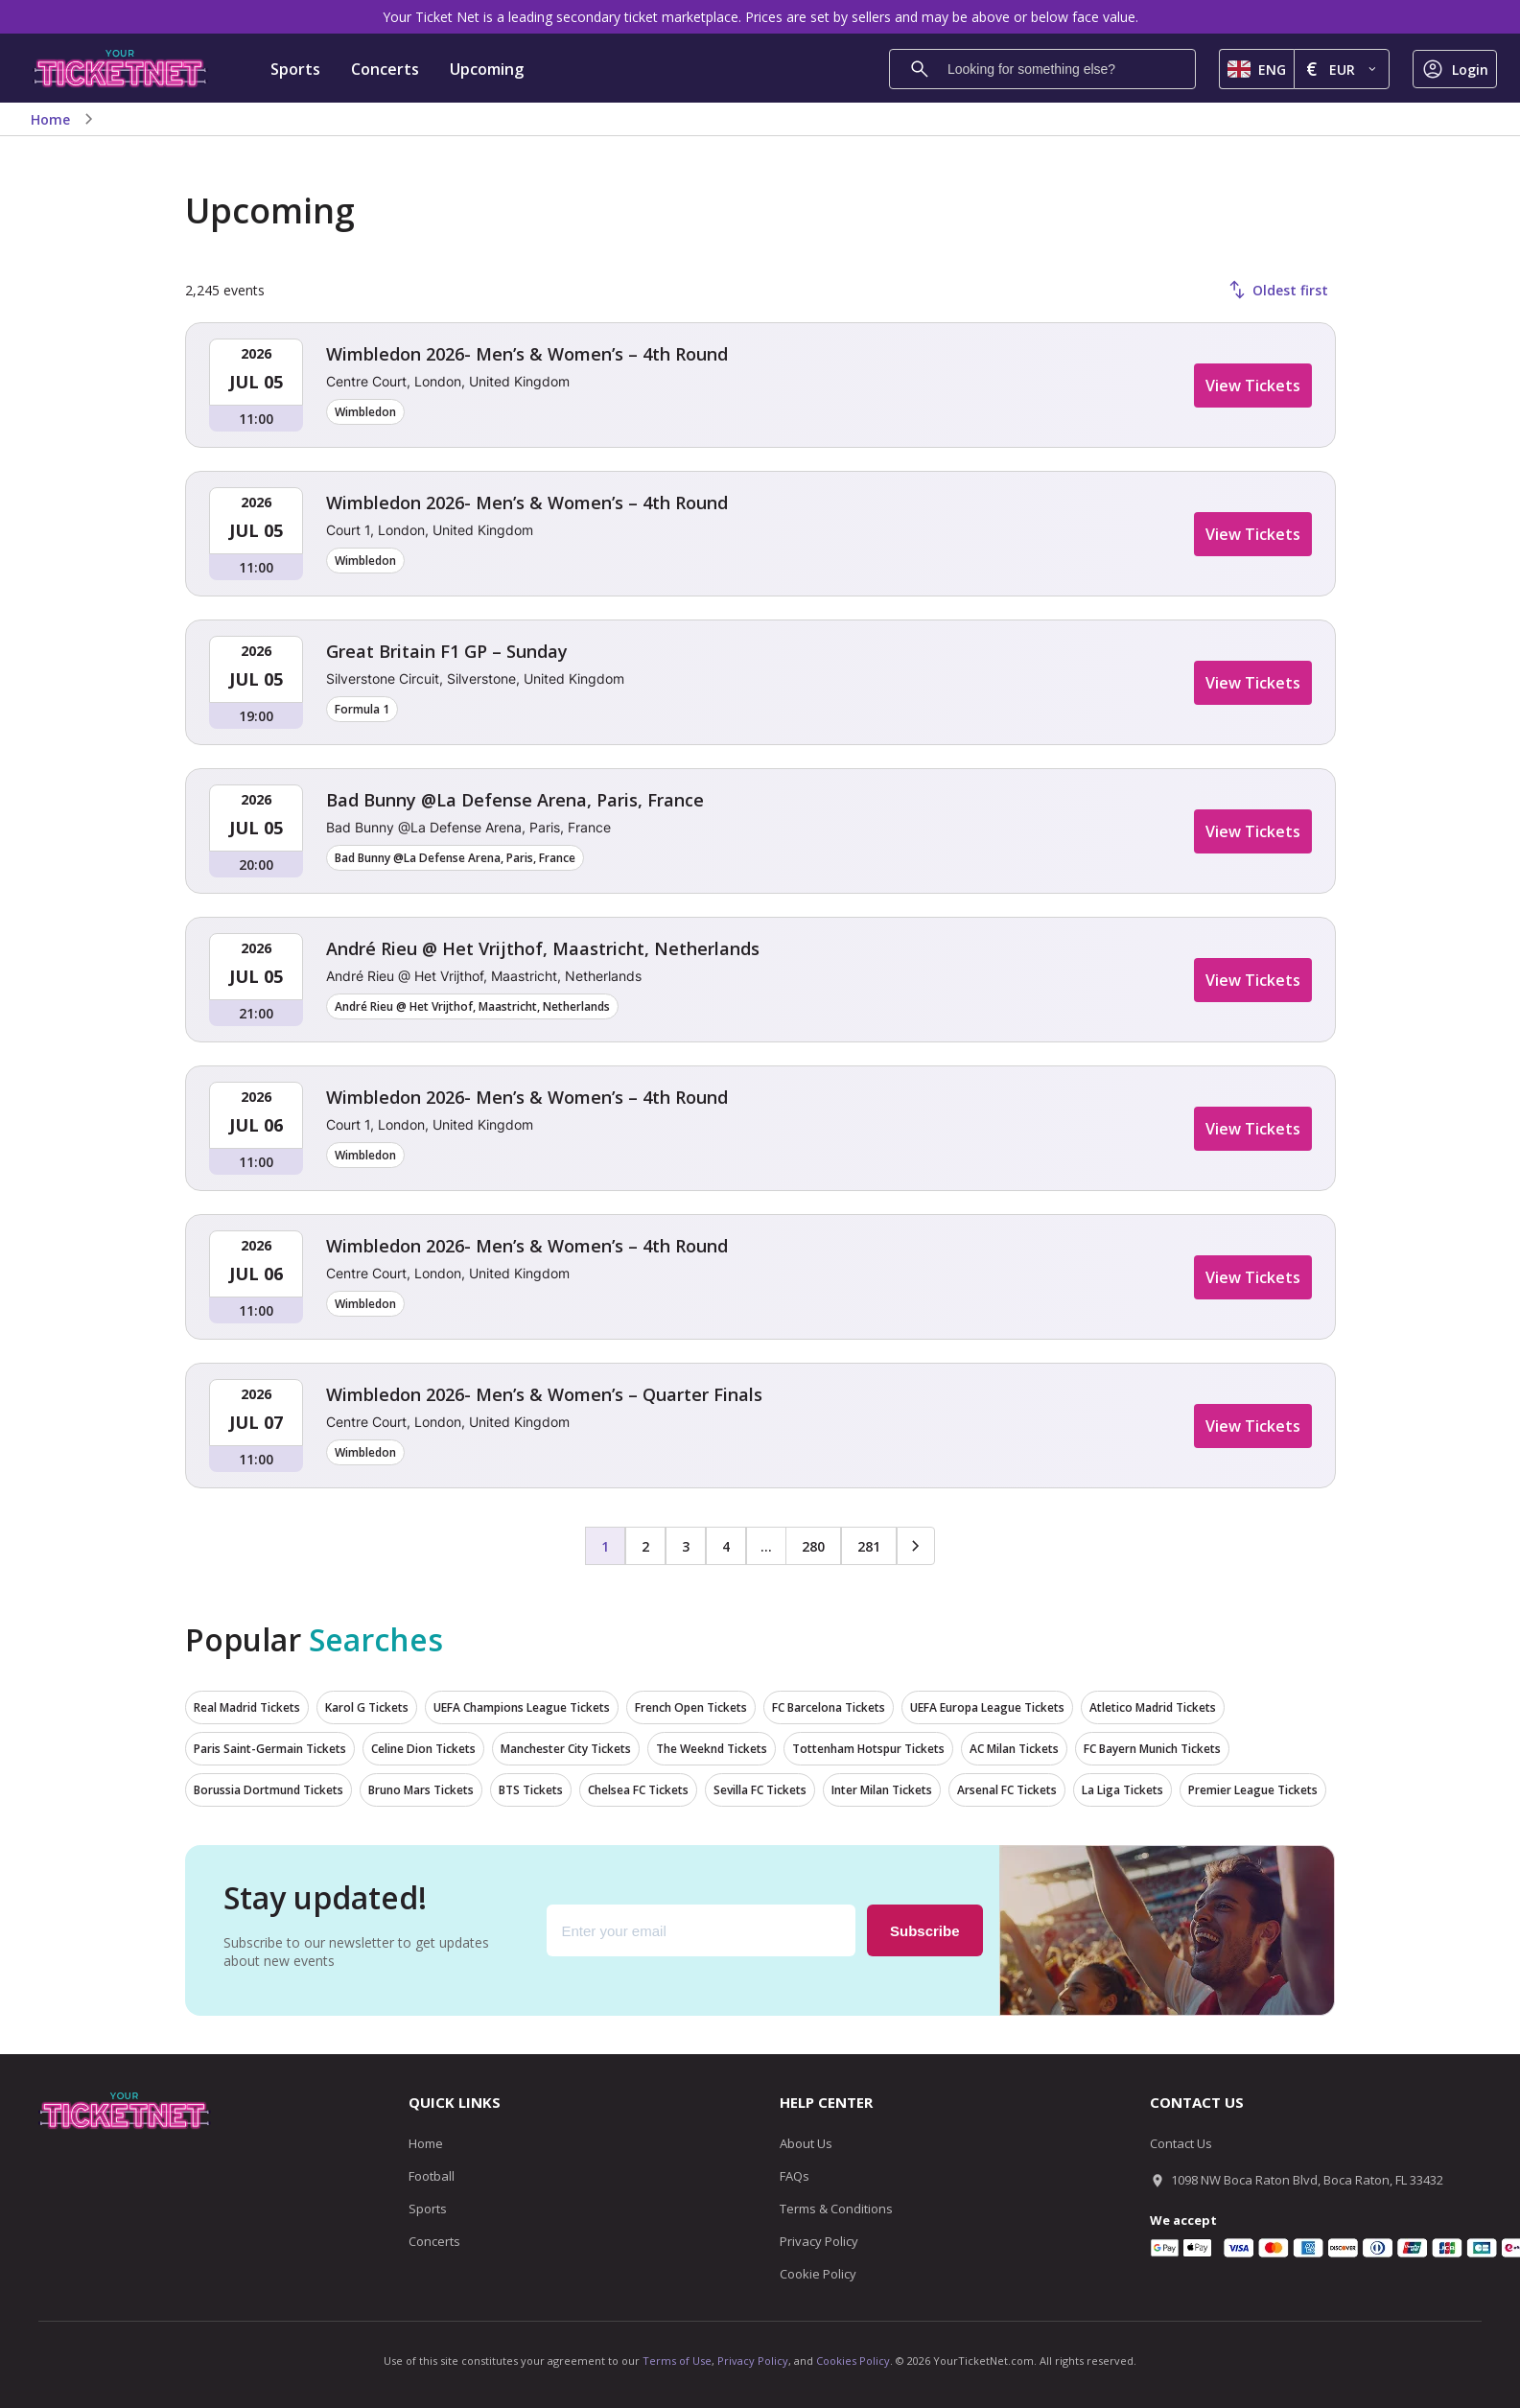  Describe the element at coordinates (686, 1546) in the screenshot. I see `3 [Page 3]` at that location.